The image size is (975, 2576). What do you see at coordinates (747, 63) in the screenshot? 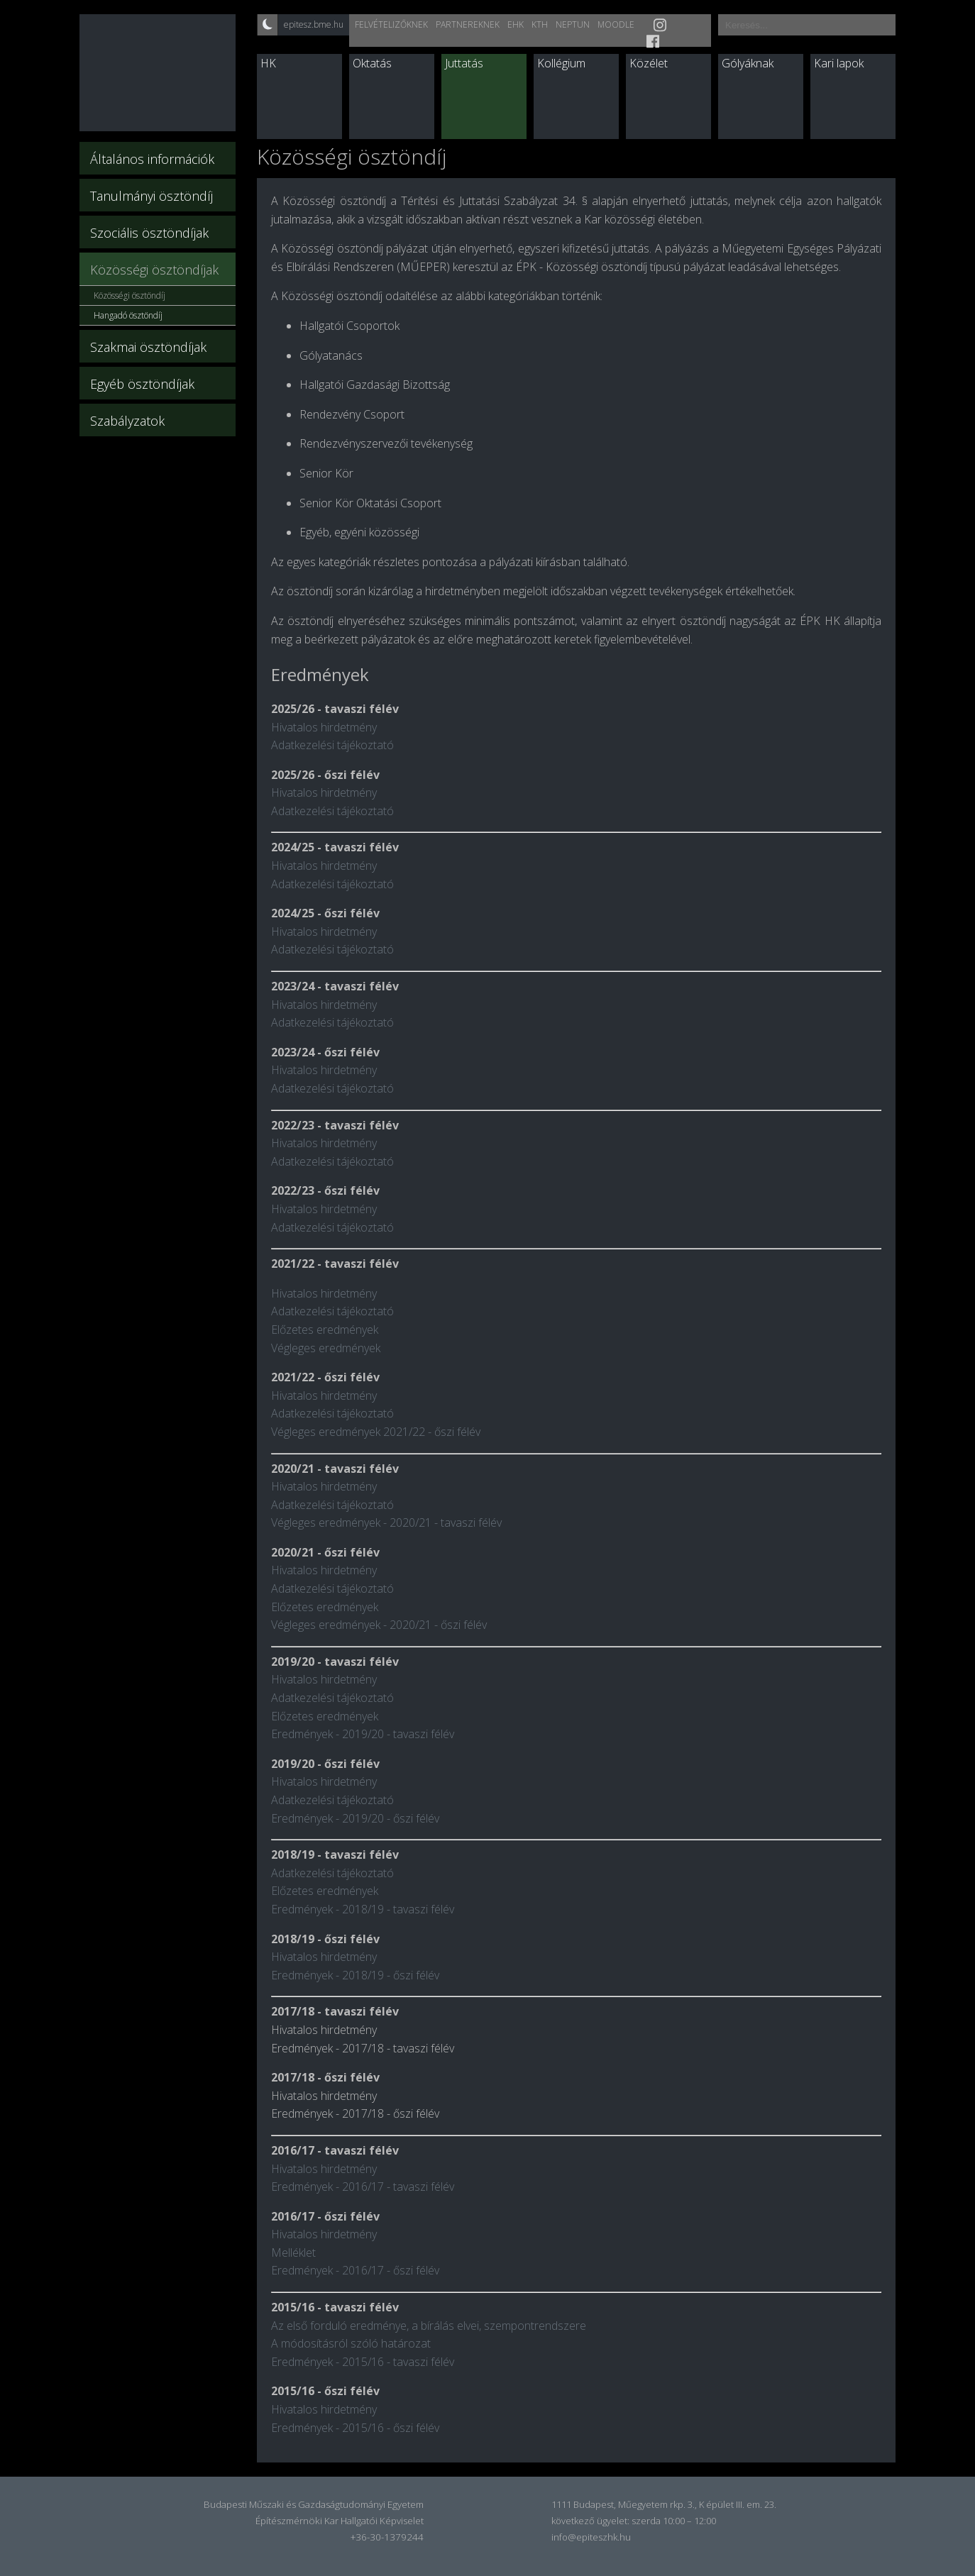
I see `Gólyáknak` at bounding box center [747, 63].